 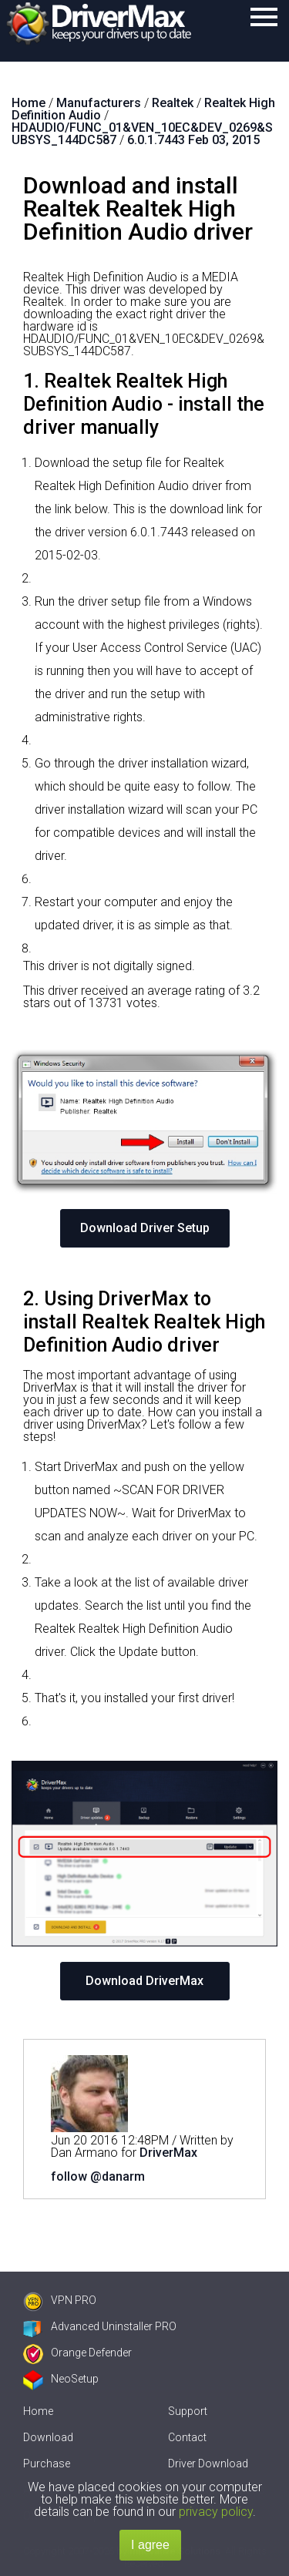 I want to click on Purchase, so click(x=46, y=2463).